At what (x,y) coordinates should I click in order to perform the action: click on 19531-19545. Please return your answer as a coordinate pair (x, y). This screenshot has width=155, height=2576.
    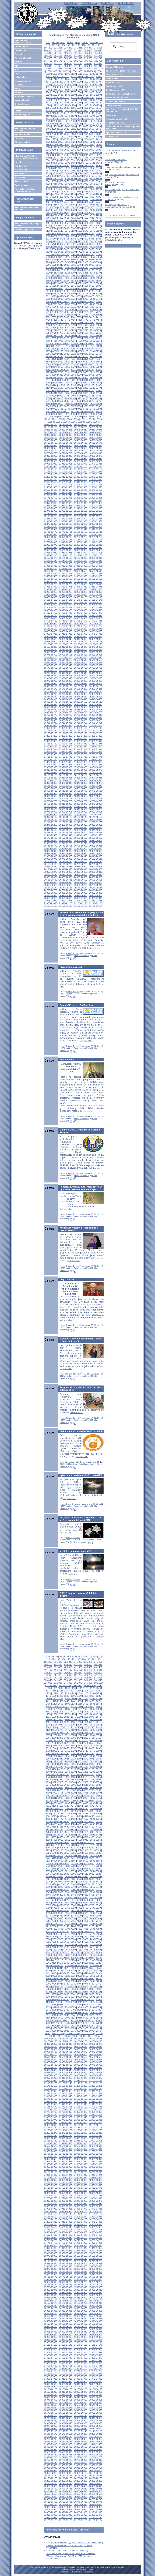
    Looking at the image, I should click on (65, 835).